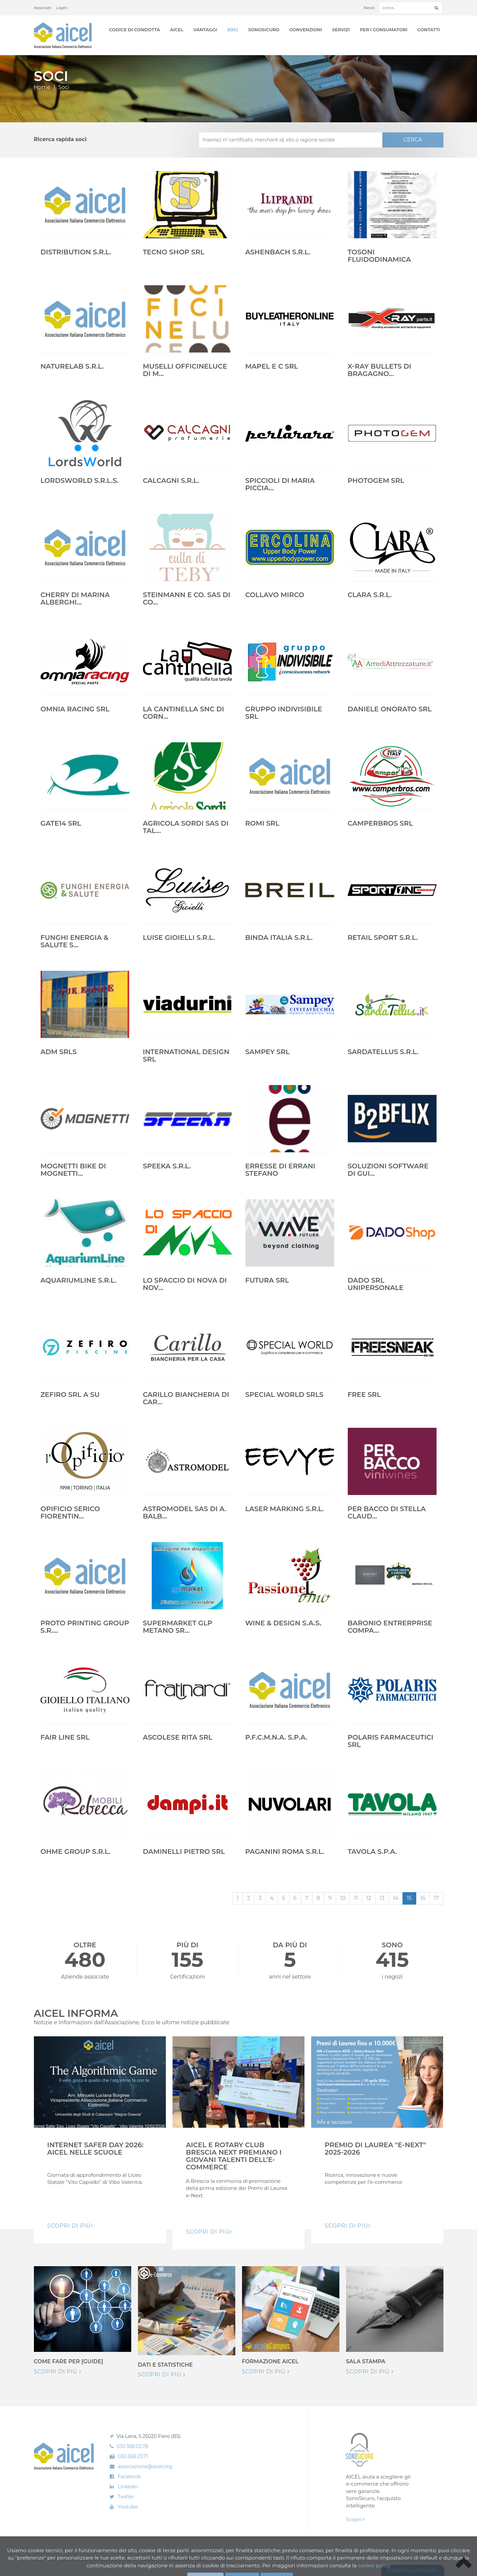  What do you see at coordinates (436, 1898) in the screenshot?
I see `17` at bounding box center [436, 1898].